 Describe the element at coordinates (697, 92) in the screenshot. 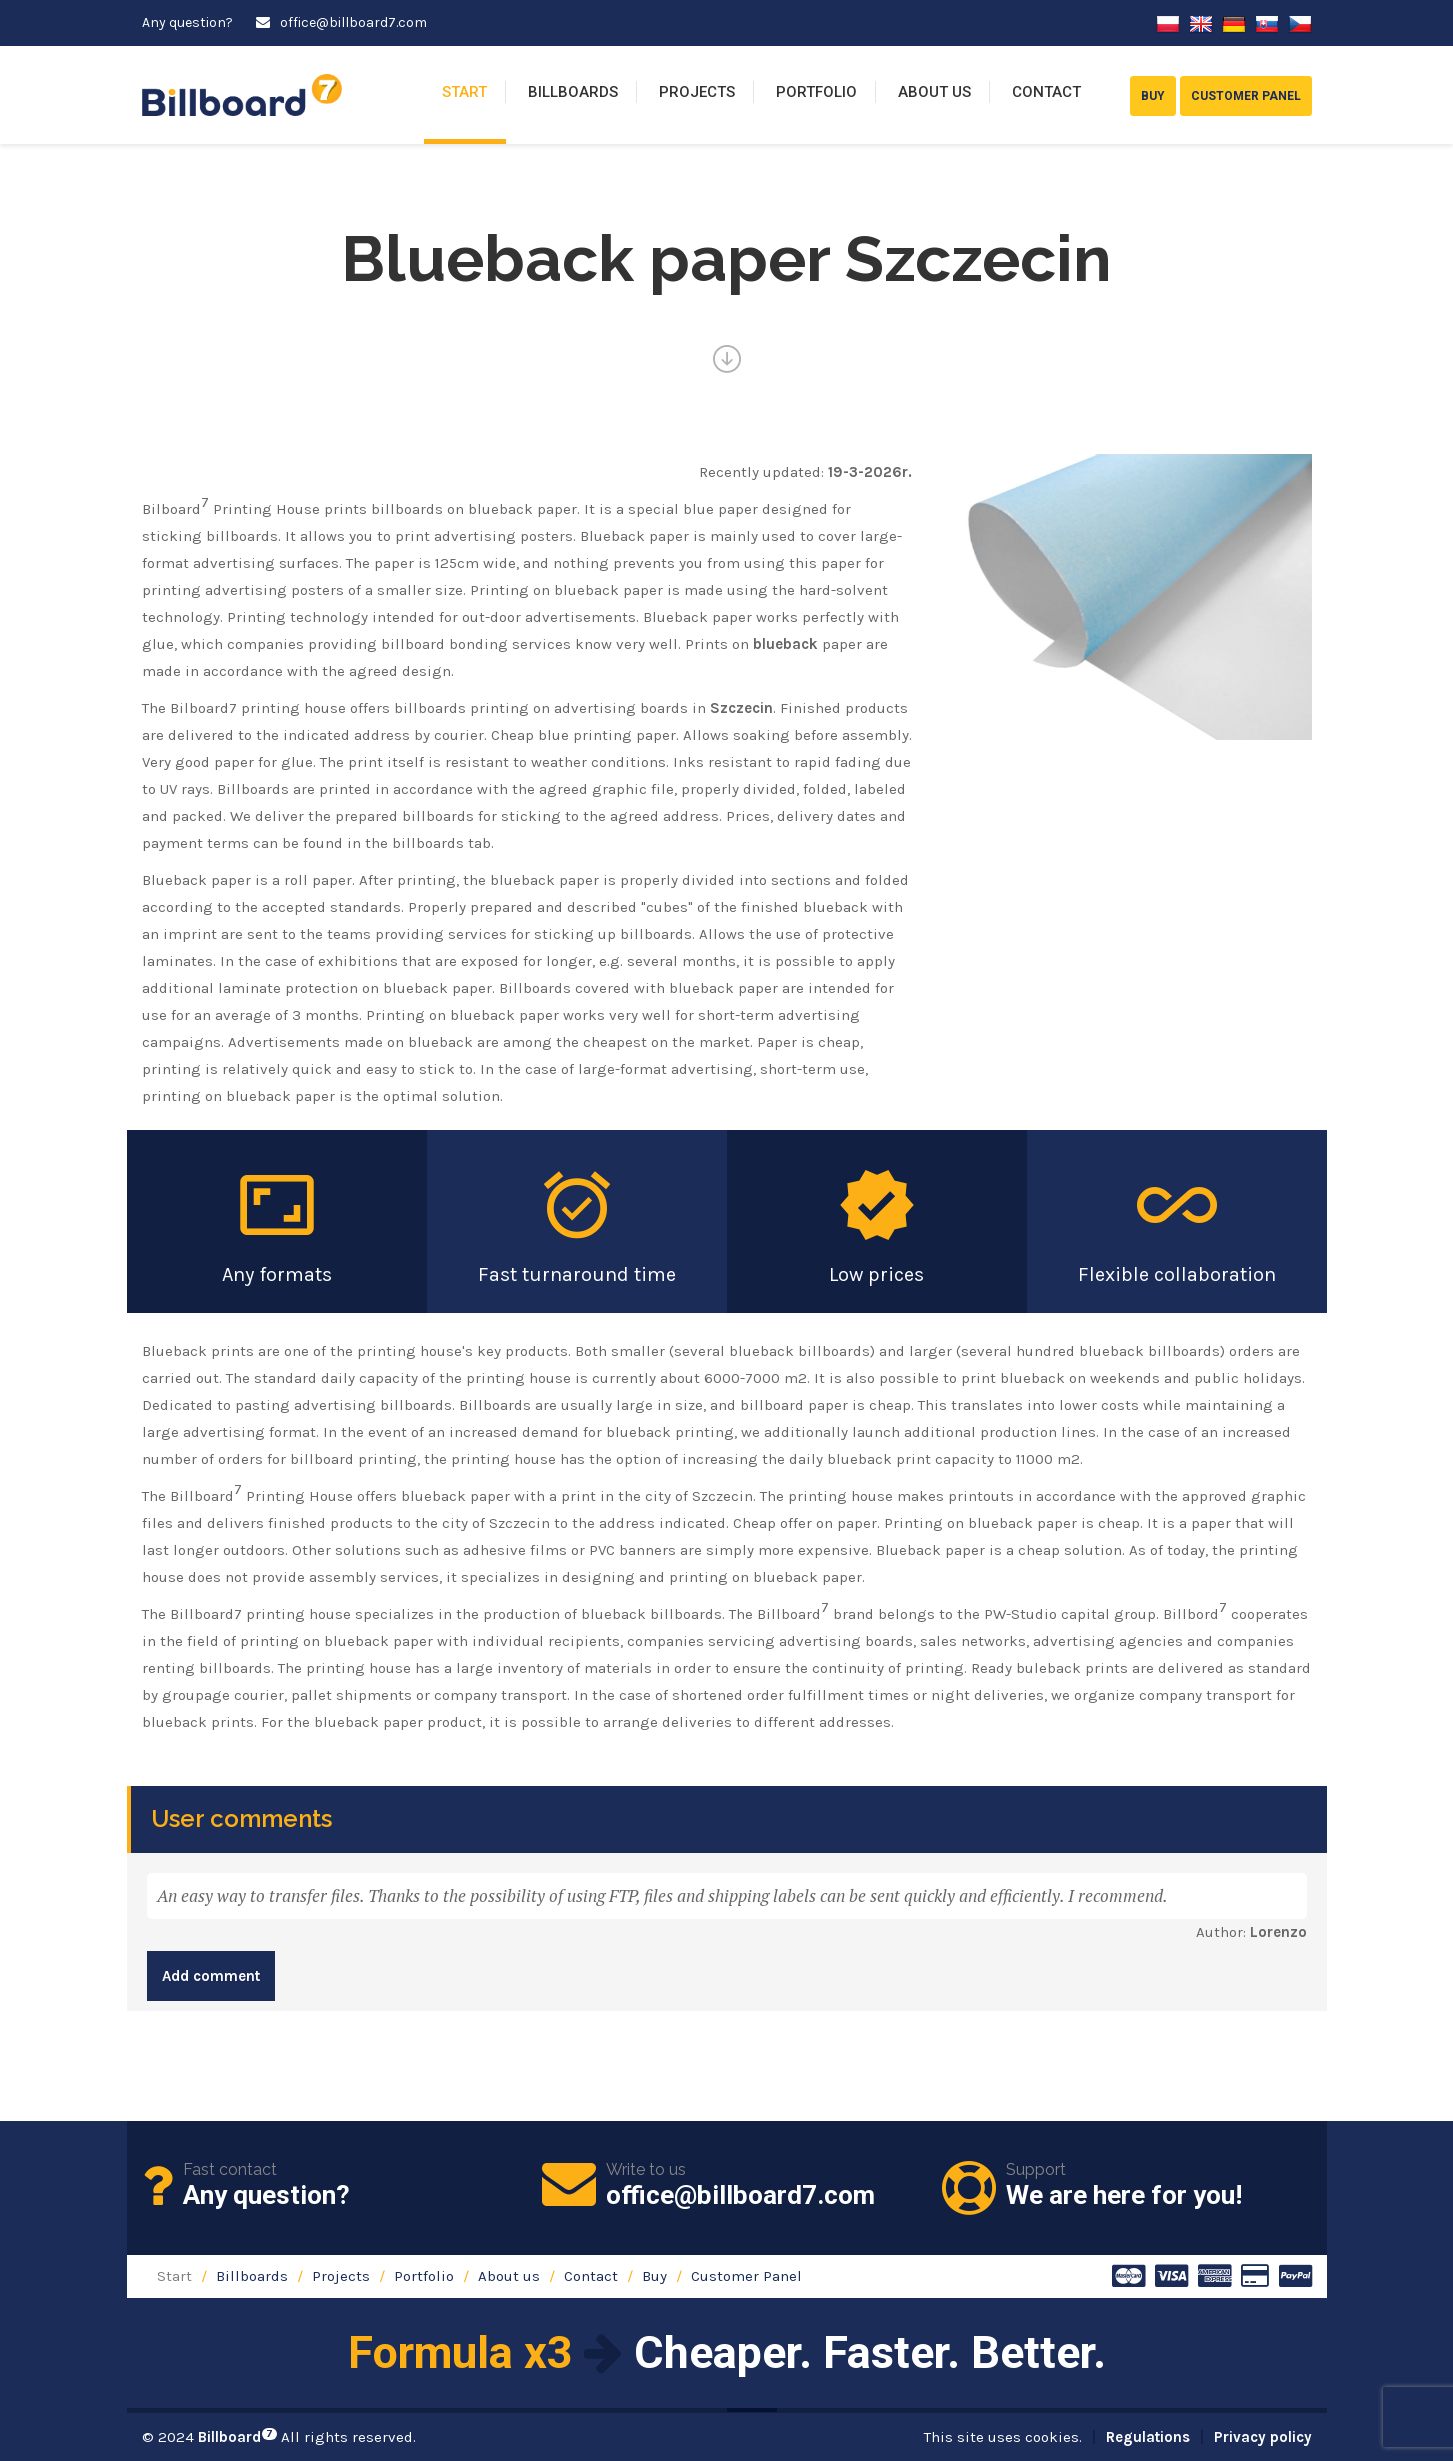

I see `Projects` at that location.